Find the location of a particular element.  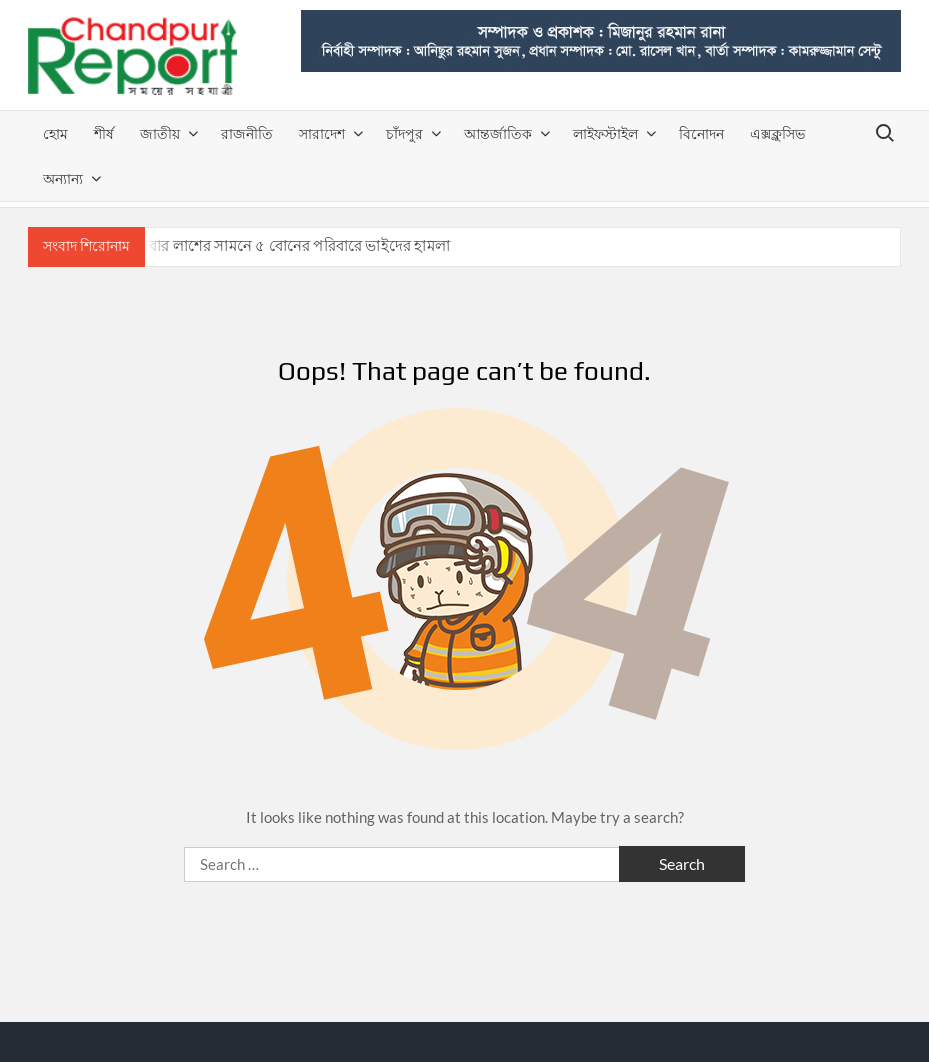

রাজনীতি is located at coordinates (247, 133).